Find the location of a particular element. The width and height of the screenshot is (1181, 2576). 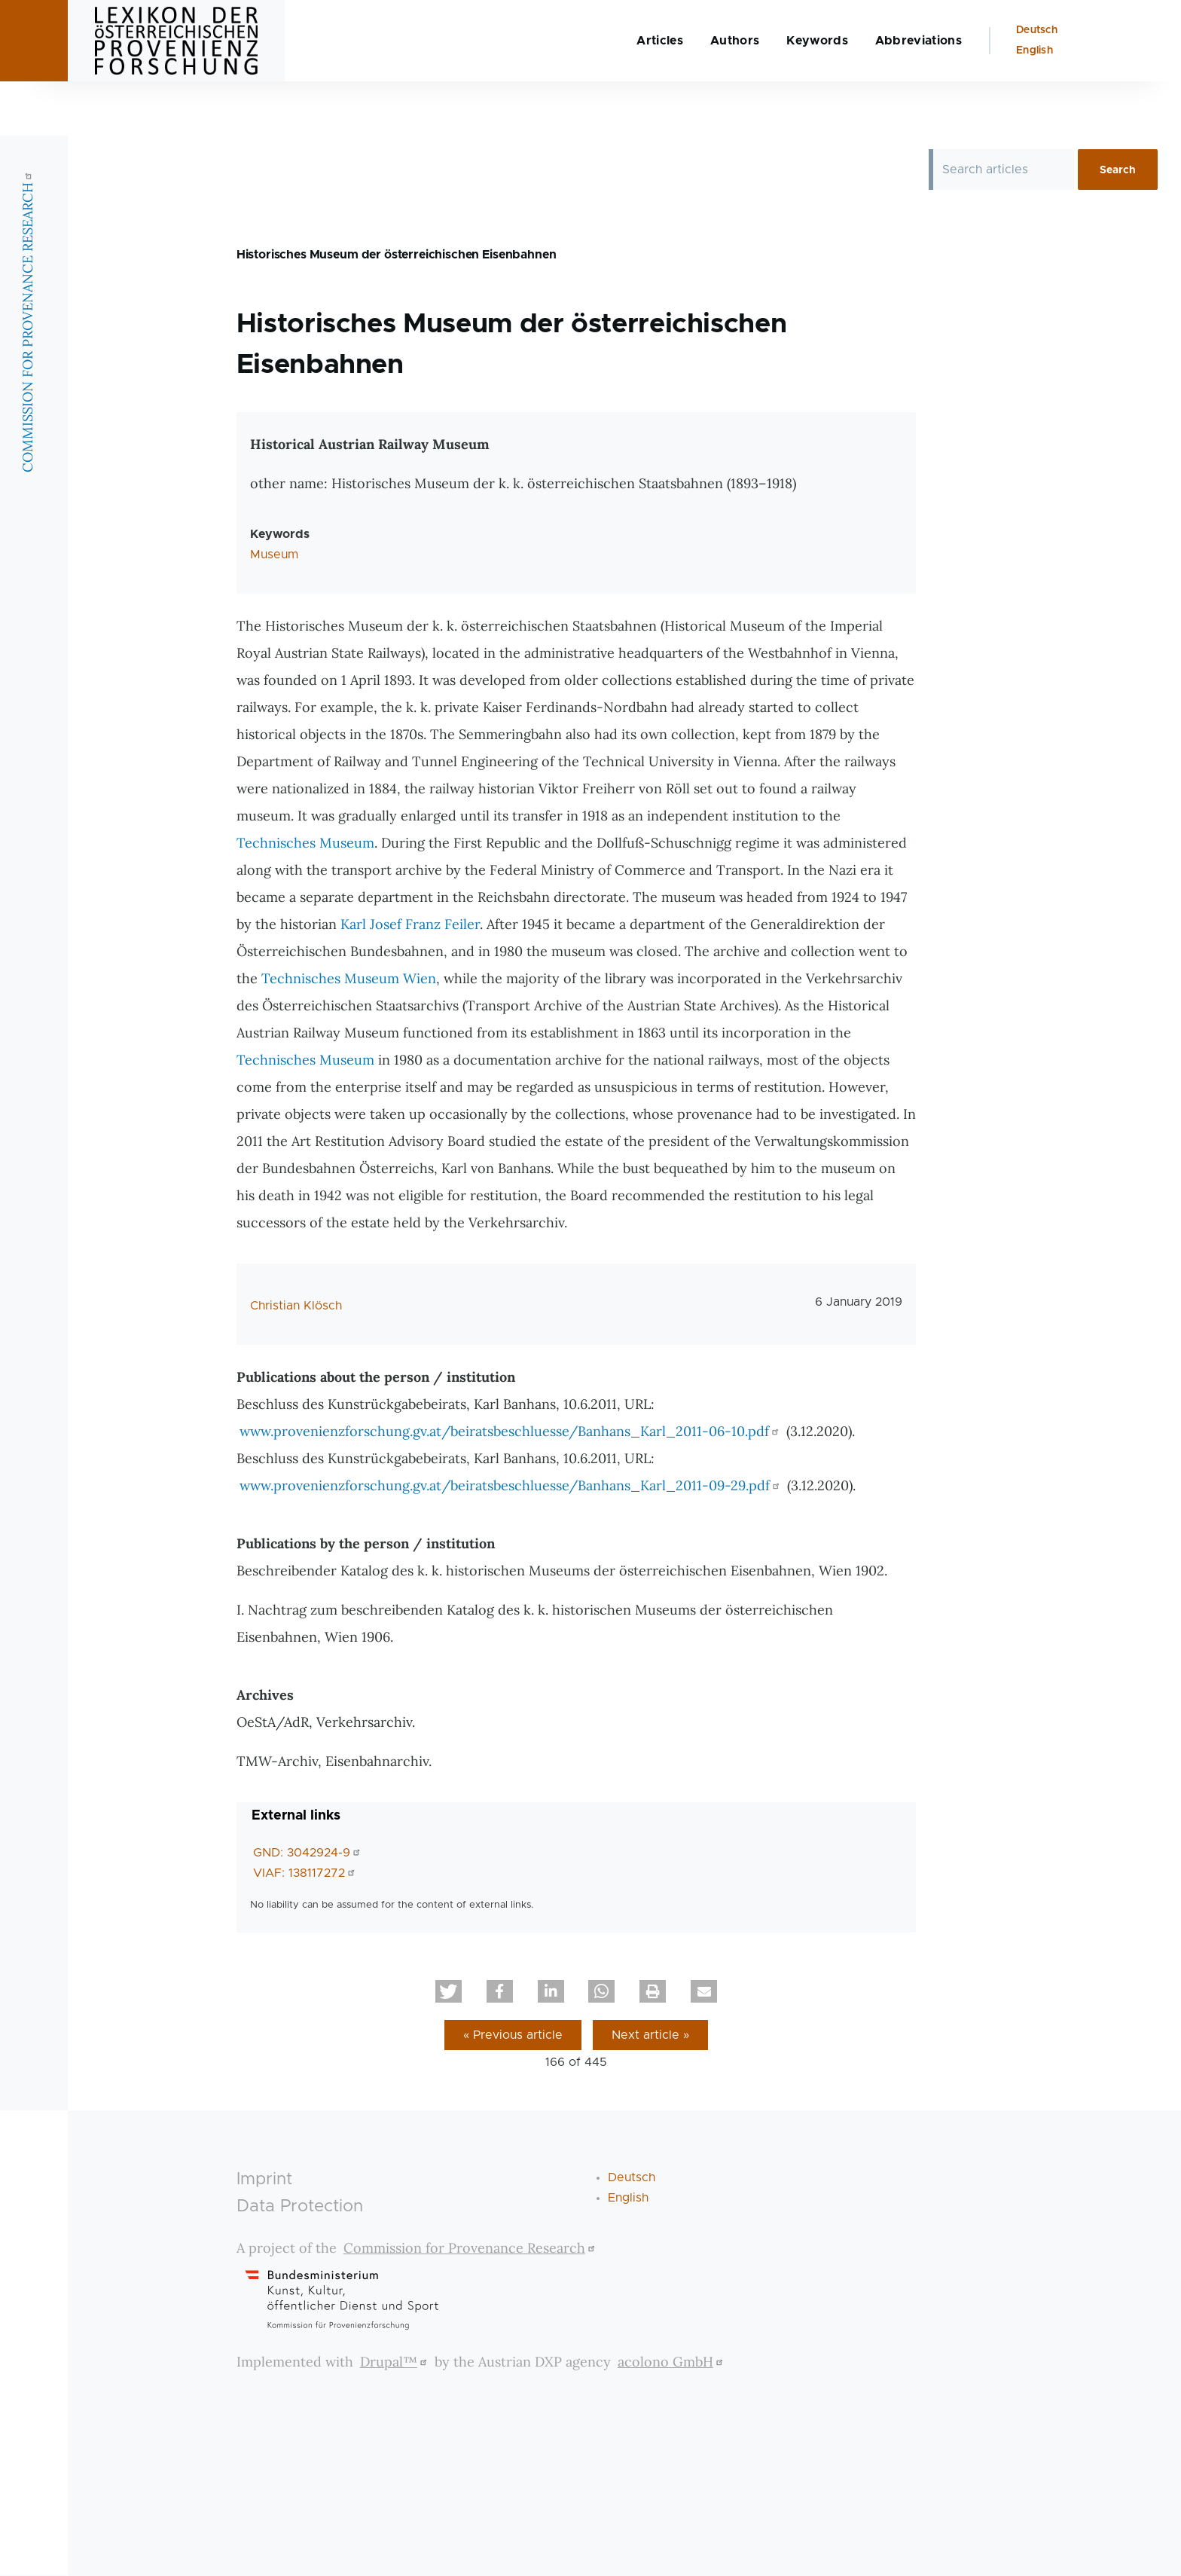

Technisches Museum is located at coordinates (305, 843).